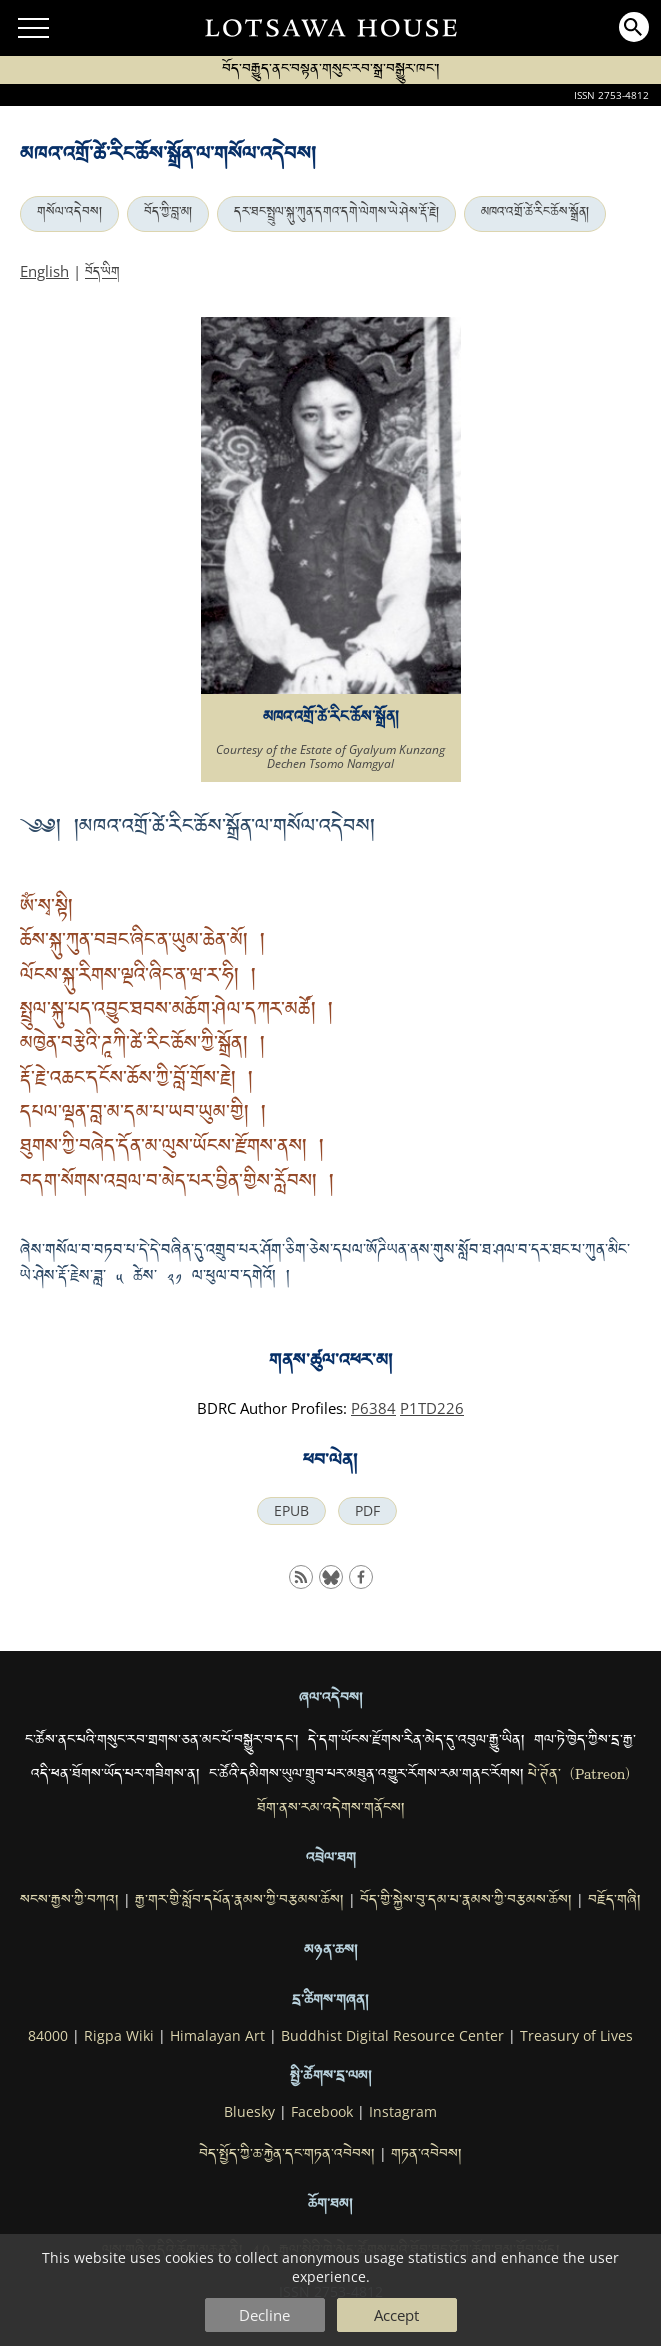 Image resolution: width=661 pixels, height=2346 pixels. What do you see at coordinates (403, 2112) in the screenshot?
I see `Instagram` at bounding box center [403, 2112].